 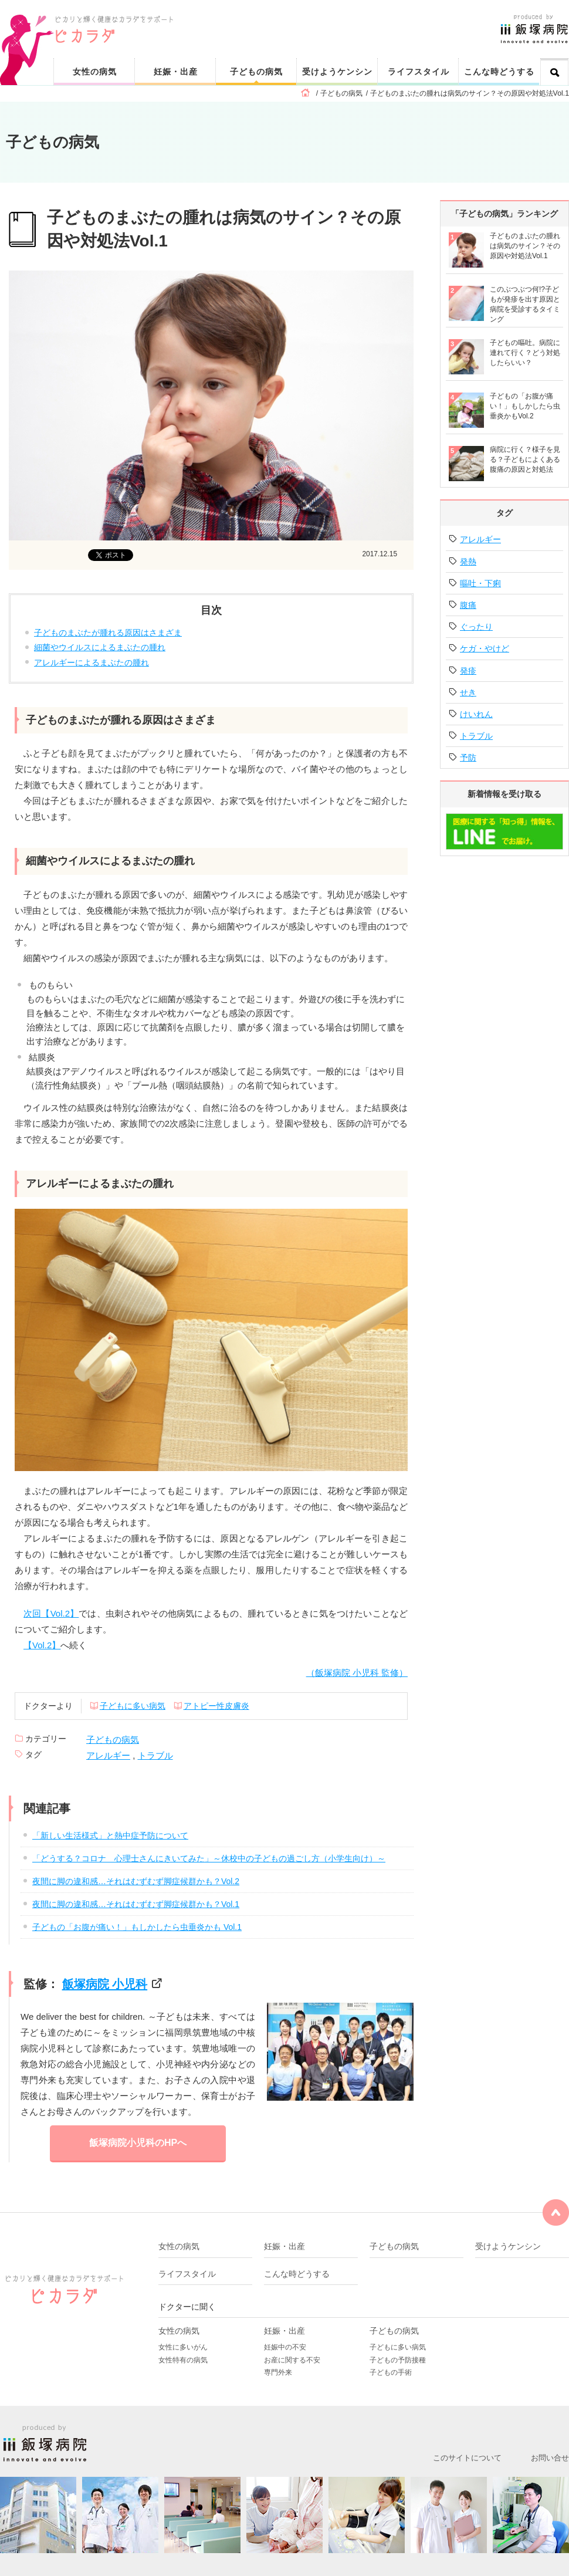 What do you see at coordinates (550, 2457) in the screenshot?
I see `お問い合せ` at bounding box center [550, 2457].